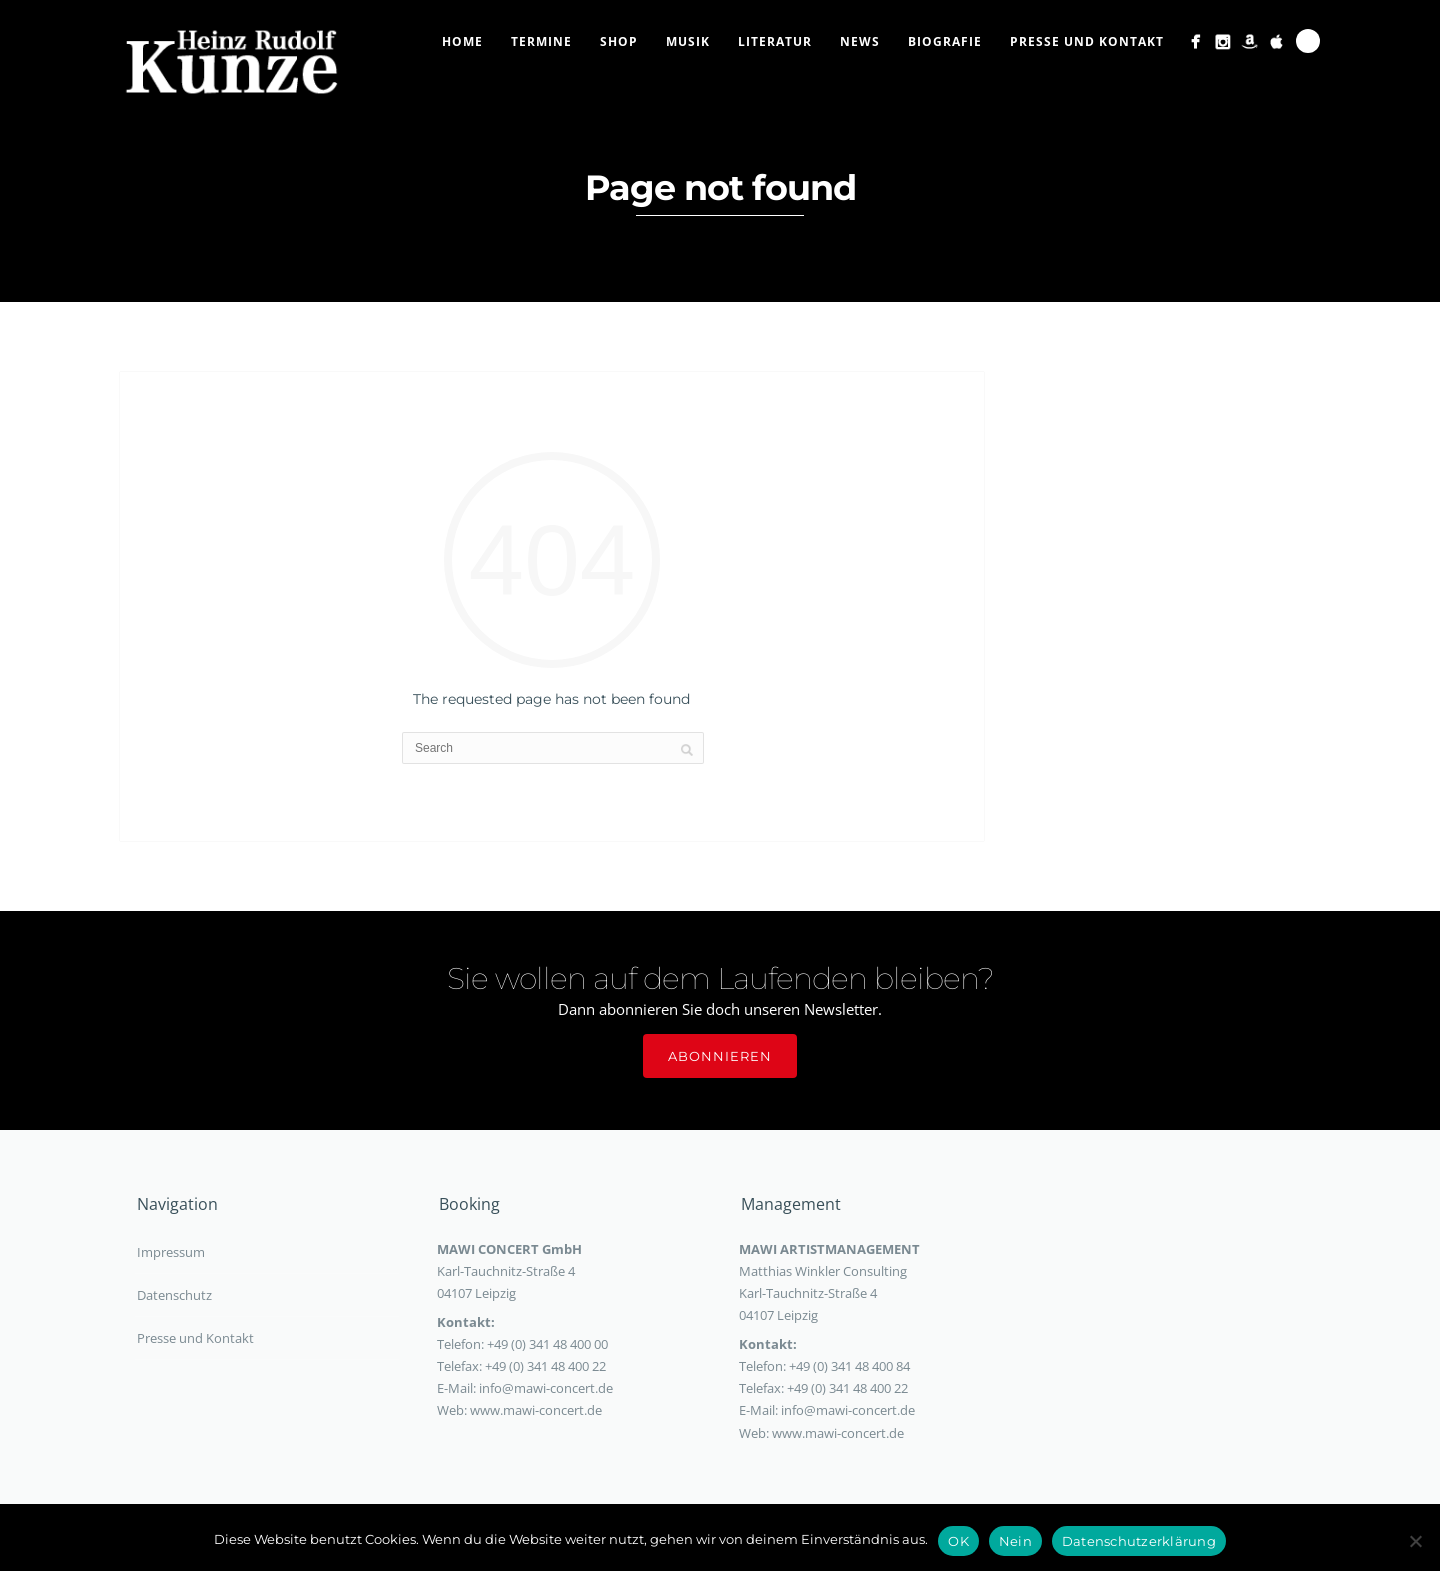  What do you see at coordinates (688, 41) in the screenshot?
I see `Musik` at bounding box center [688, 41].